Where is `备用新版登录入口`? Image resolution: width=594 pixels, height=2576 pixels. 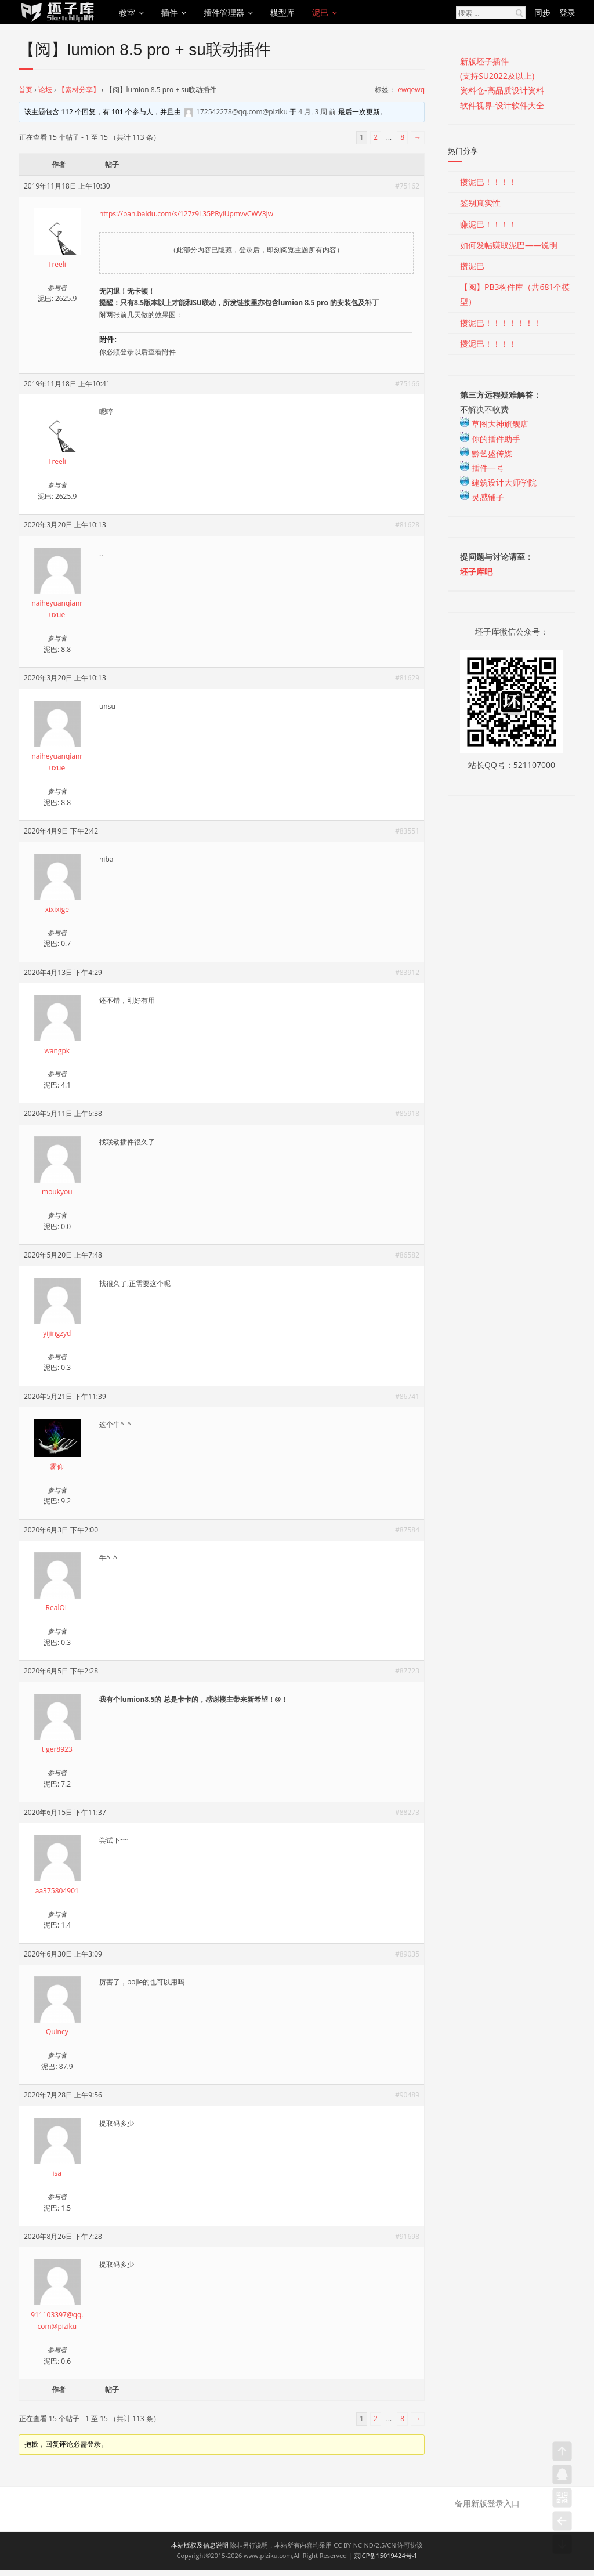 备用新版登录入口 is located at coordinates (487, 2503).